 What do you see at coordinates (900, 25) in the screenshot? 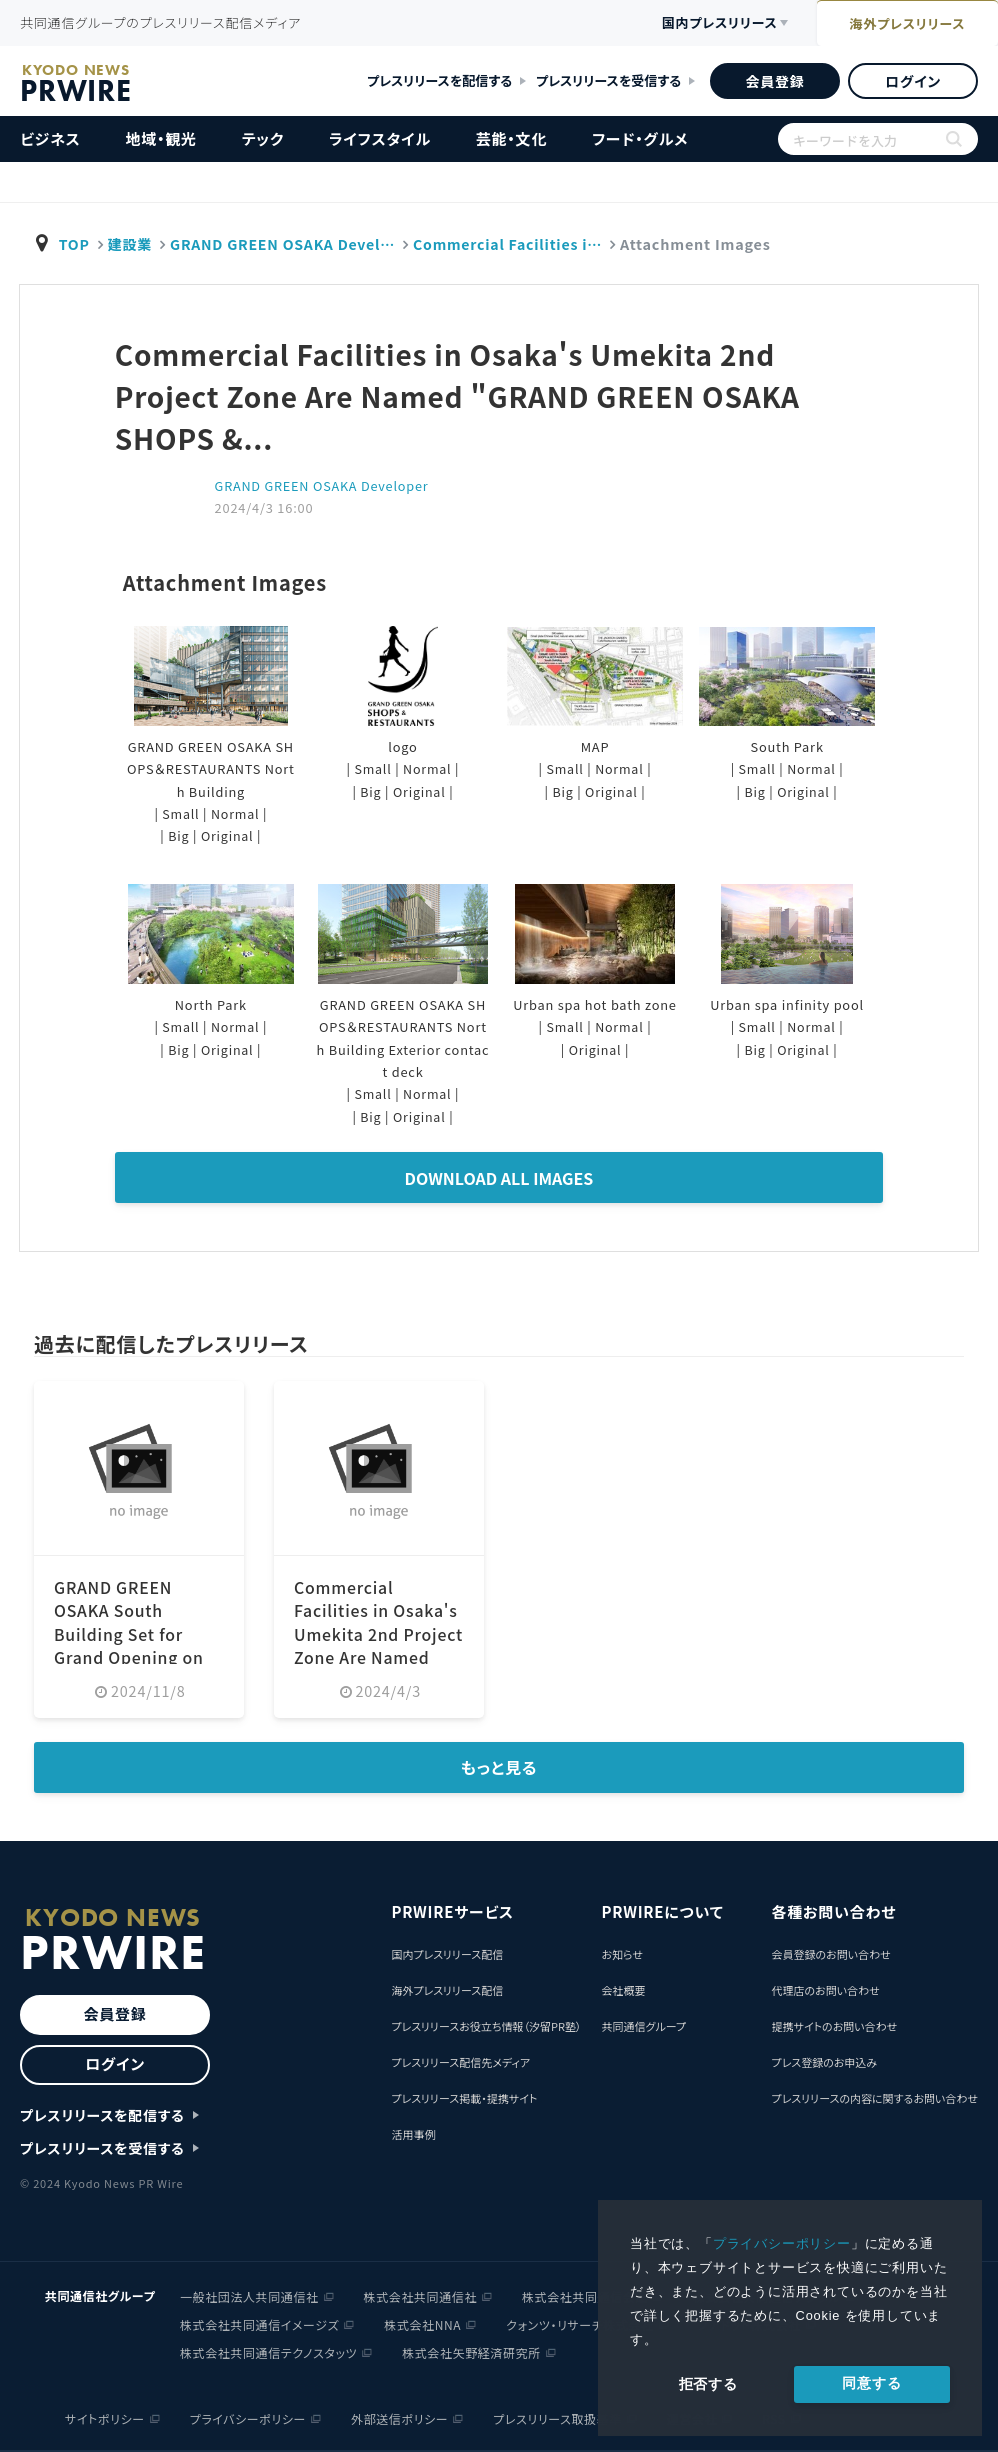
I see `海外` at bounding box center [900, 25].